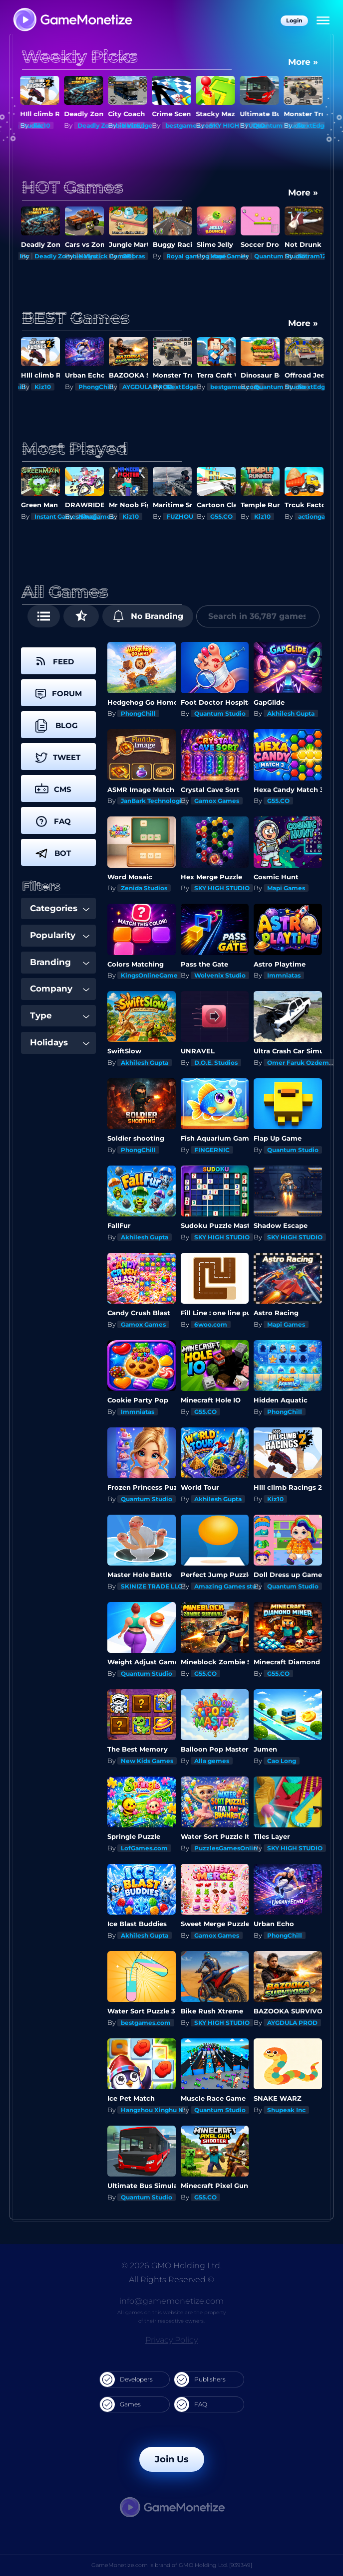 This screenshot has height=2576, width=343. I want to click on Holystick Games, so click(104, 256).